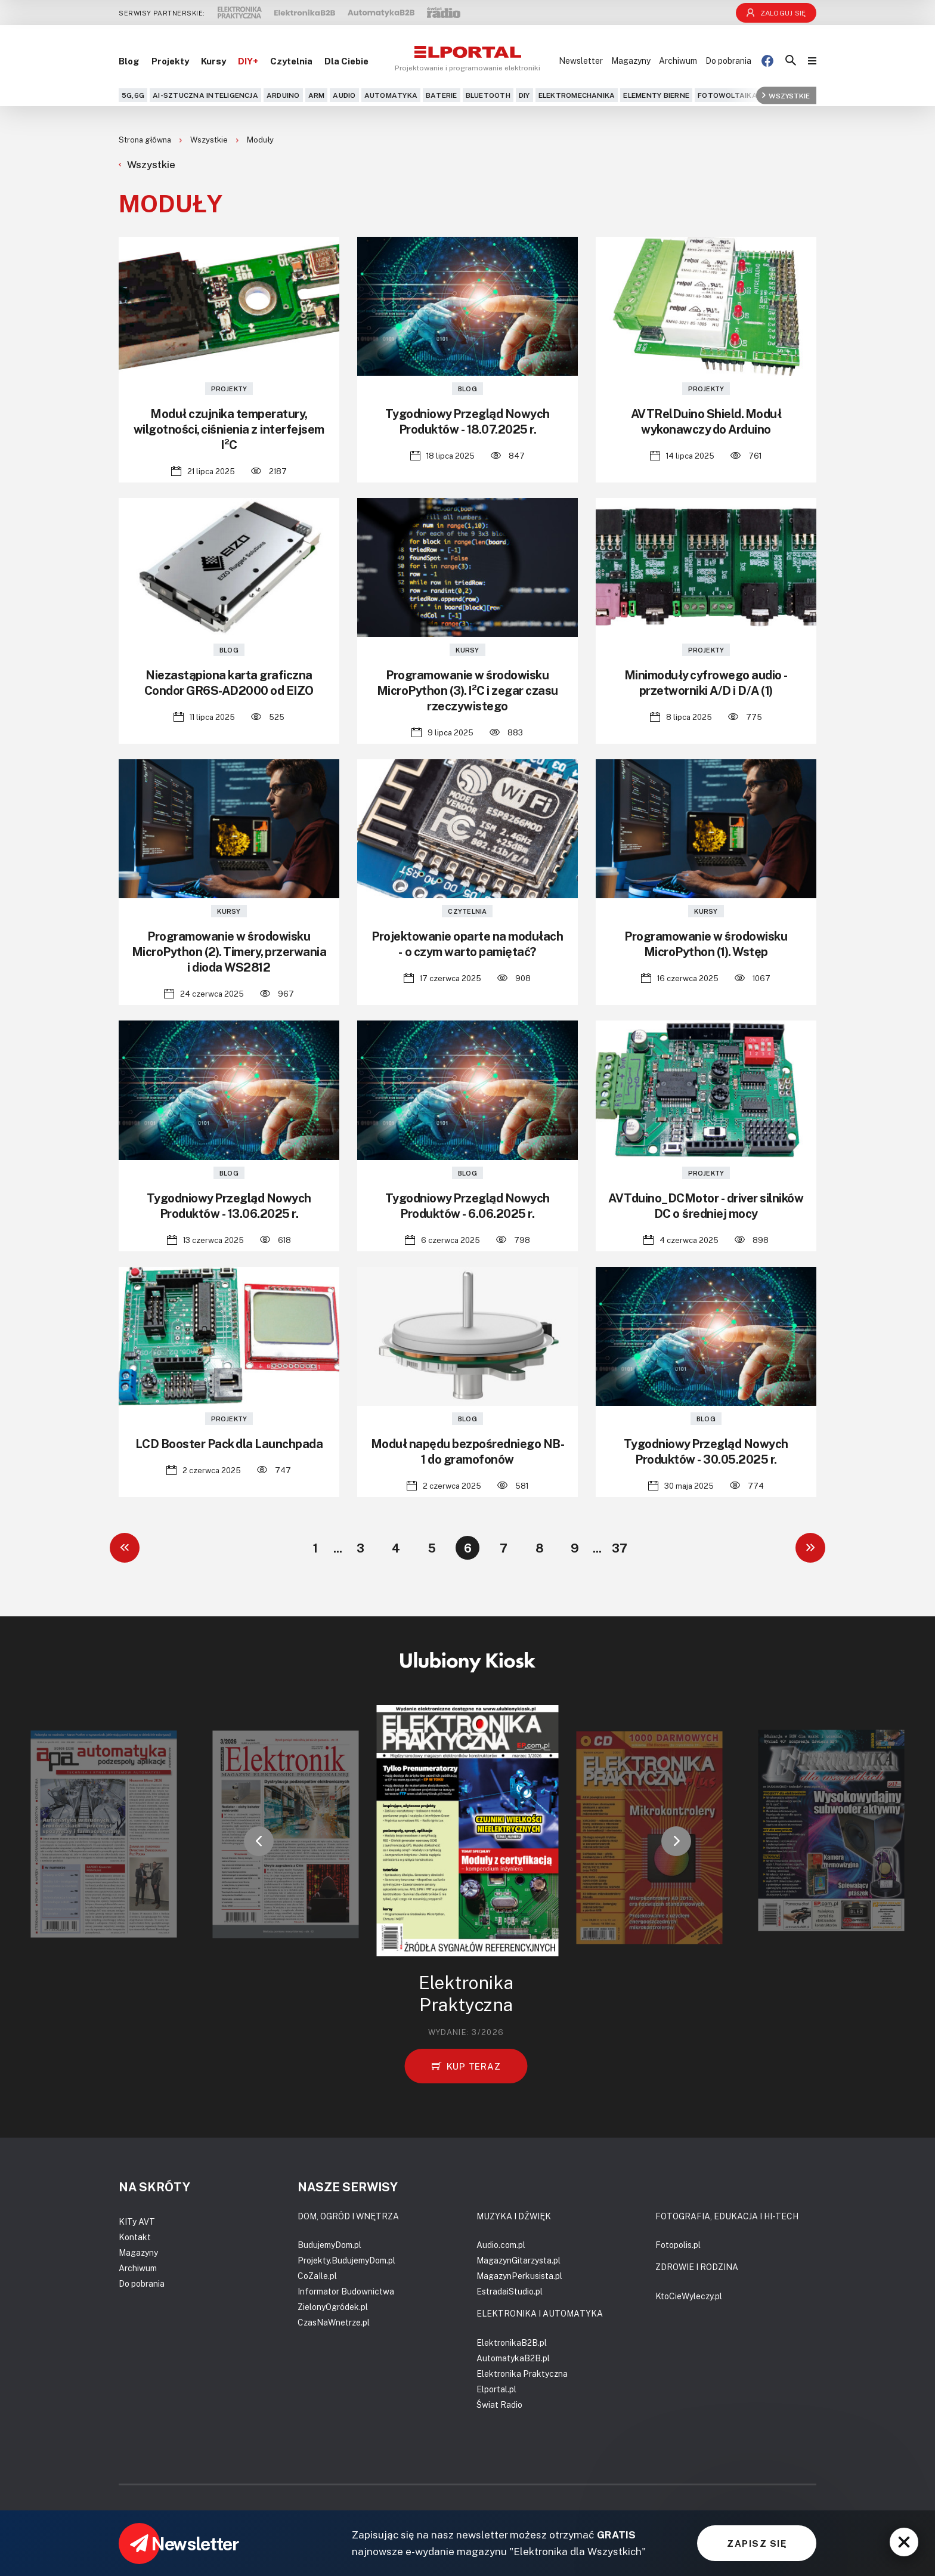 The width and height of the screenshot is (935, 2576). Describe the element at coordinates (509, 2291) in the screenshot. I see `EstradaiStudio.pl` at that location.